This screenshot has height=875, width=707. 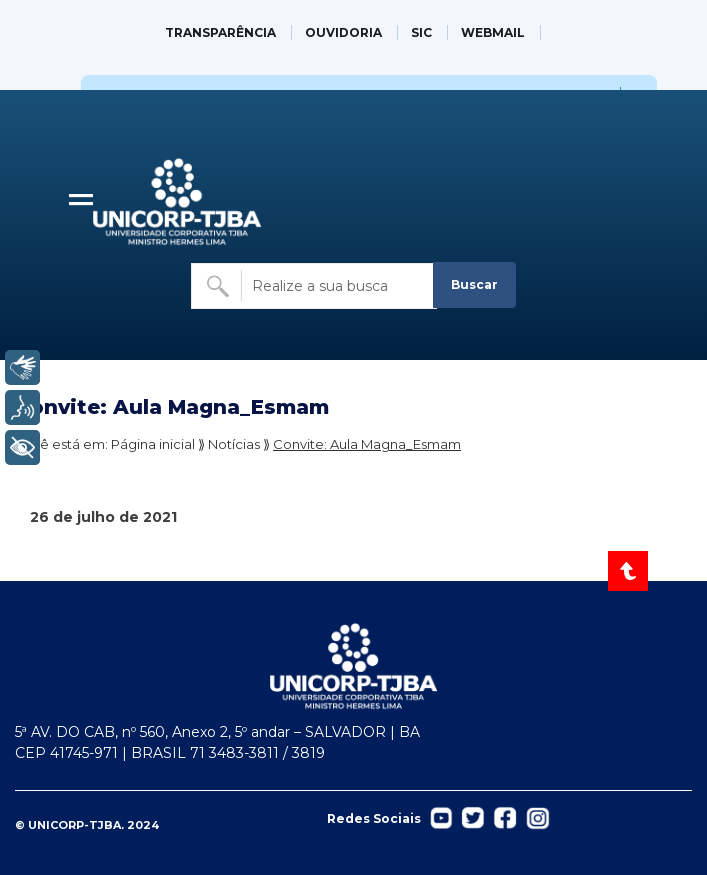 I want to click on TRANSPARÊNCIA, so click(x=220, y=32).